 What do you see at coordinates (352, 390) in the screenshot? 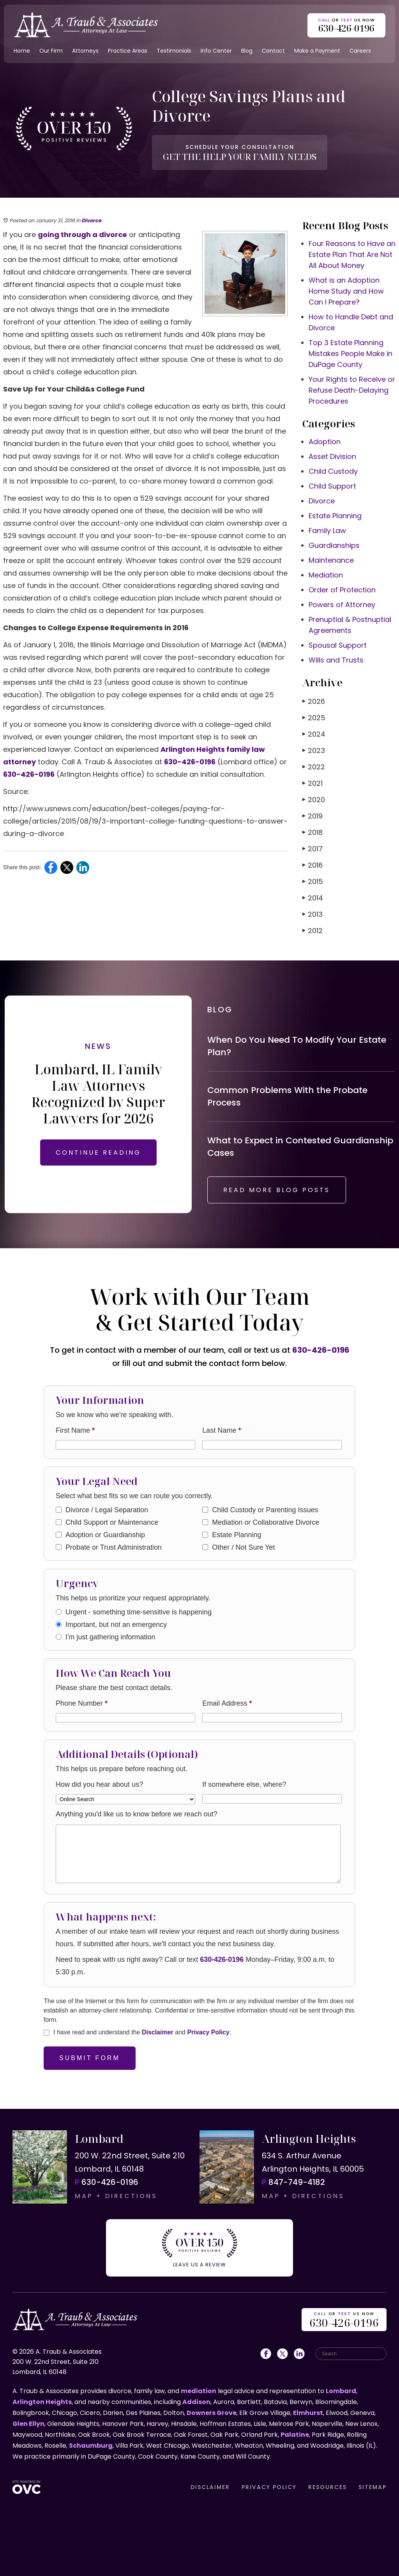
I see `Your Rights to Receive or Refuse Death-Delaying Procedures` at bounding box center [352, 390].